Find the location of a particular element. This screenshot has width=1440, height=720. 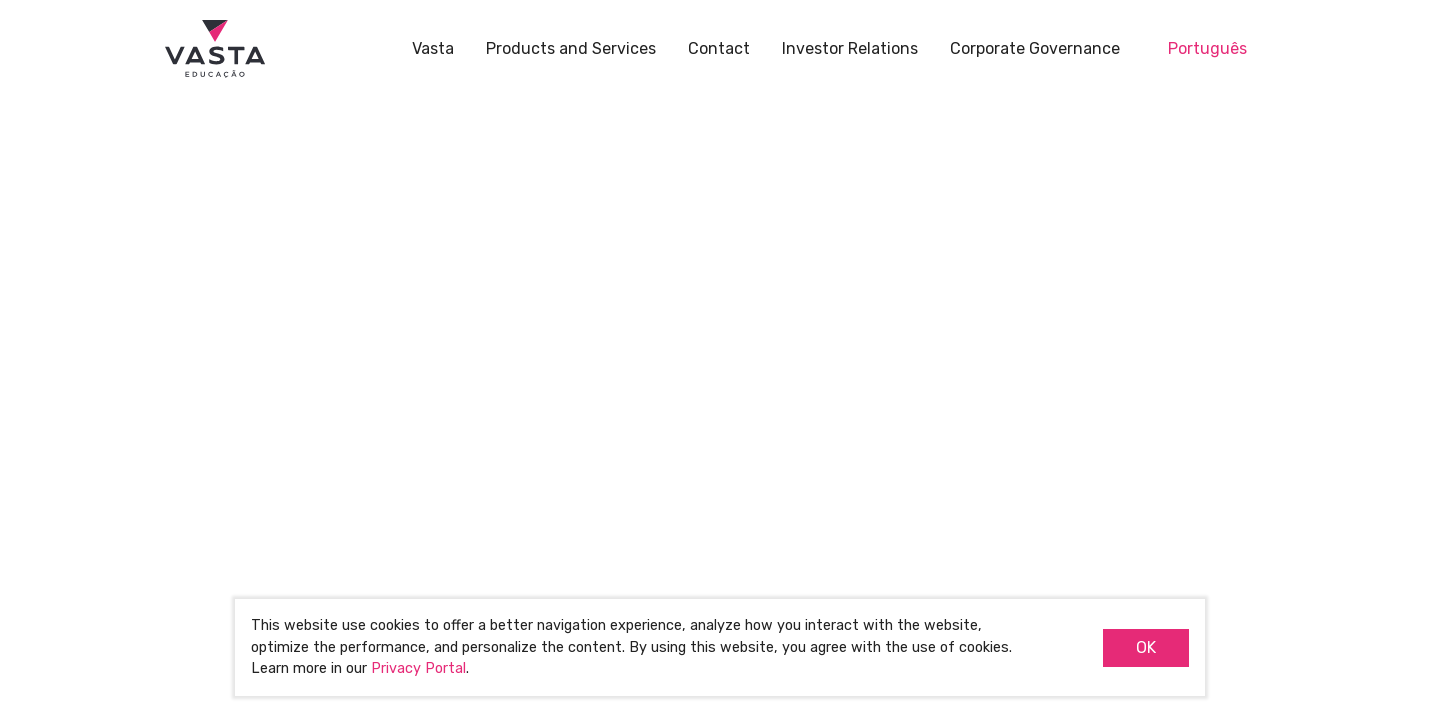

Português is located at coordinates (1207, 48).